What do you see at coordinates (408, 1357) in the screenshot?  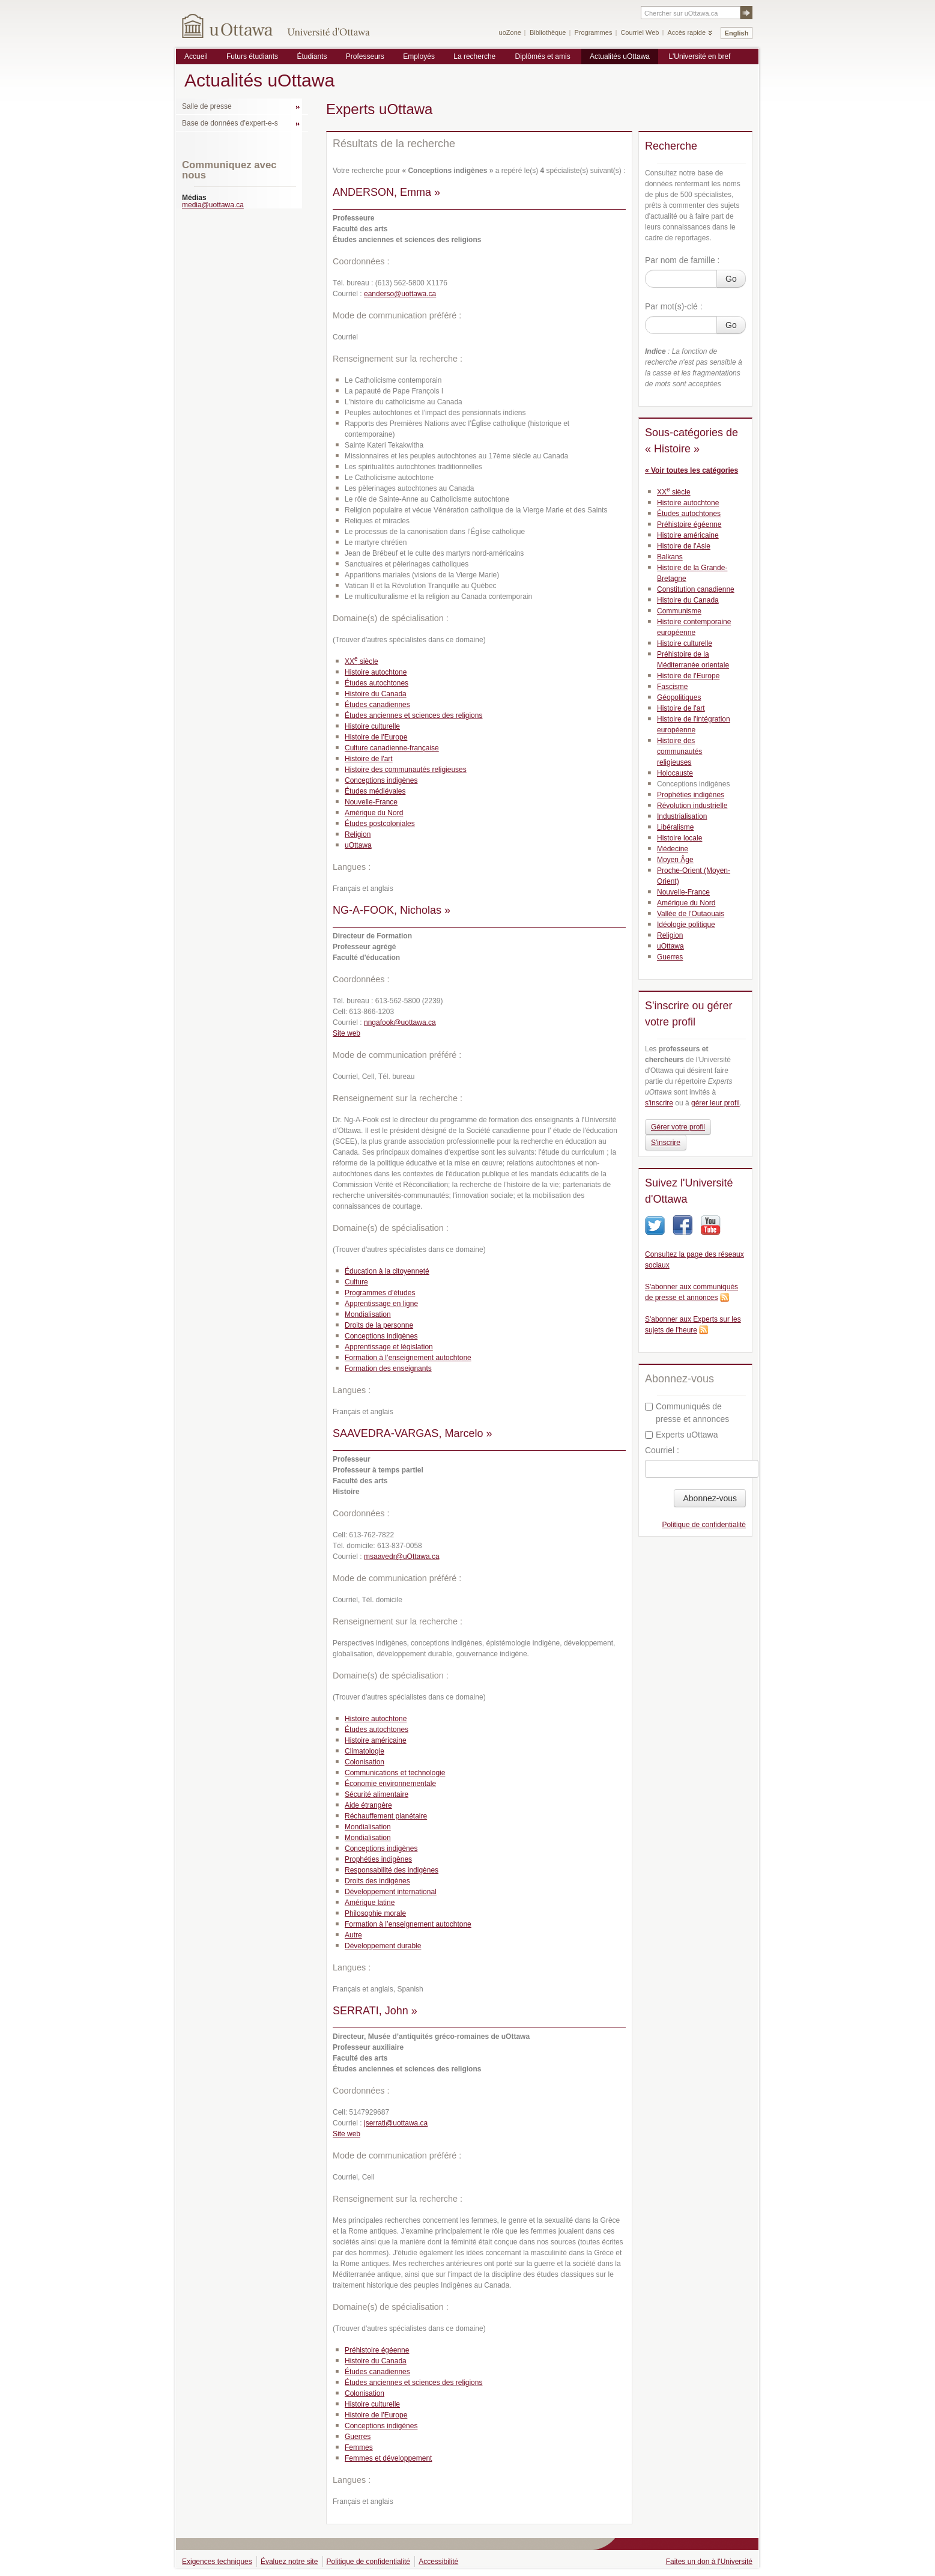 I see `Formation à l’enseignement autochtone` at bounding box center [408, 1357].